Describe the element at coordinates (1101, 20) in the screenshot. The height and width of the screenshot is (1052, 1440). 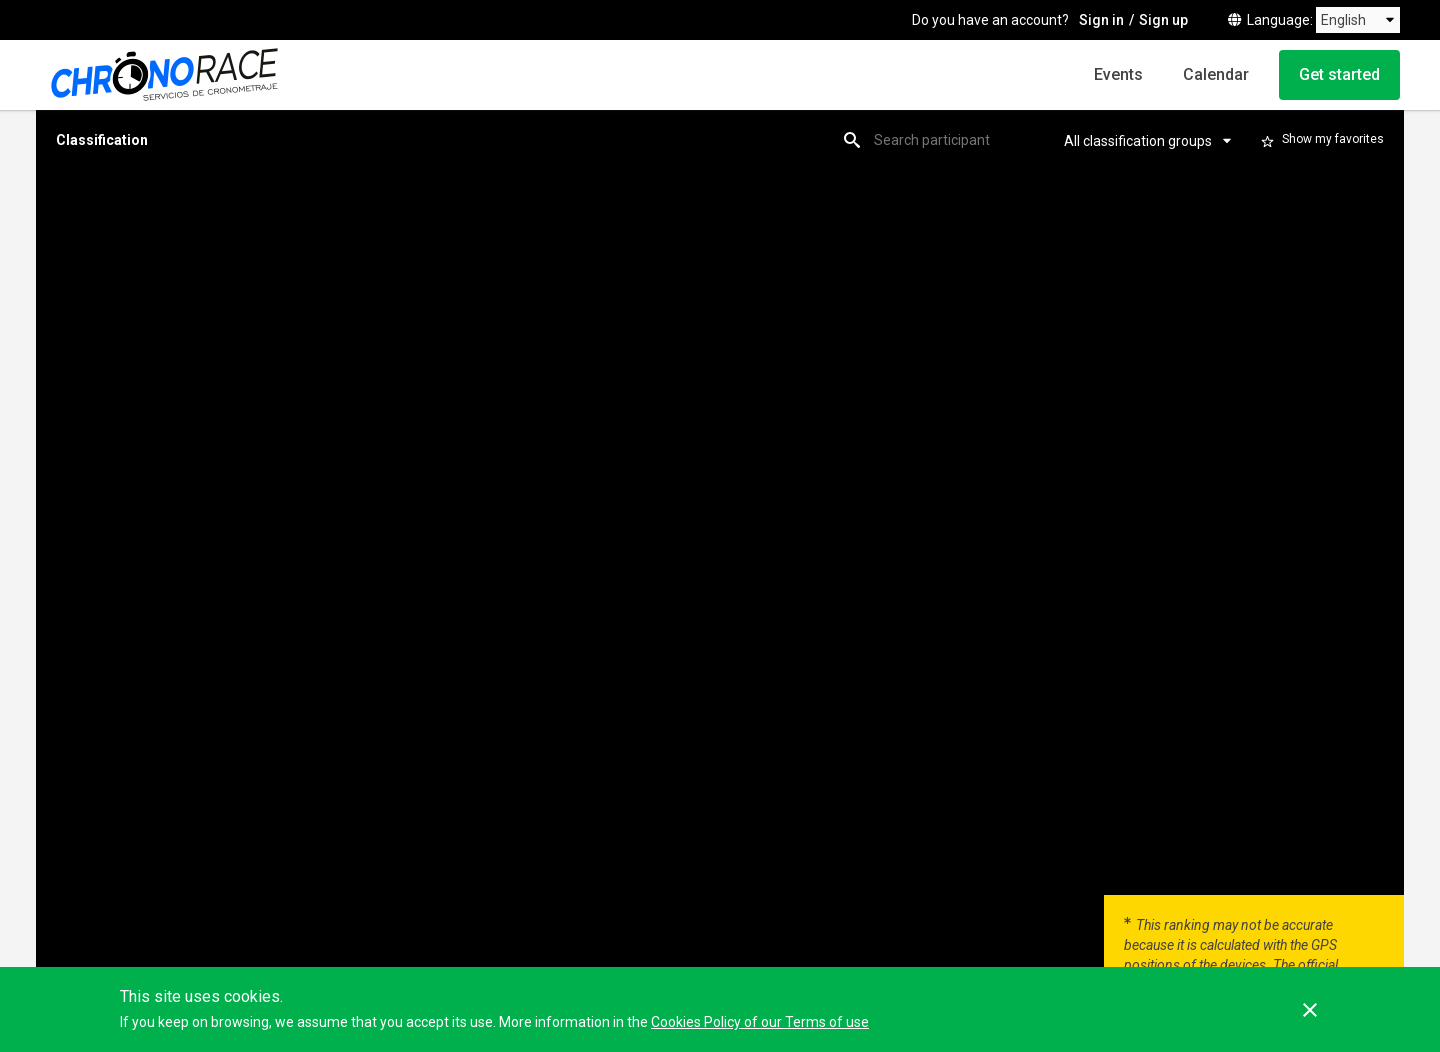
I see `Sign in` at that location.